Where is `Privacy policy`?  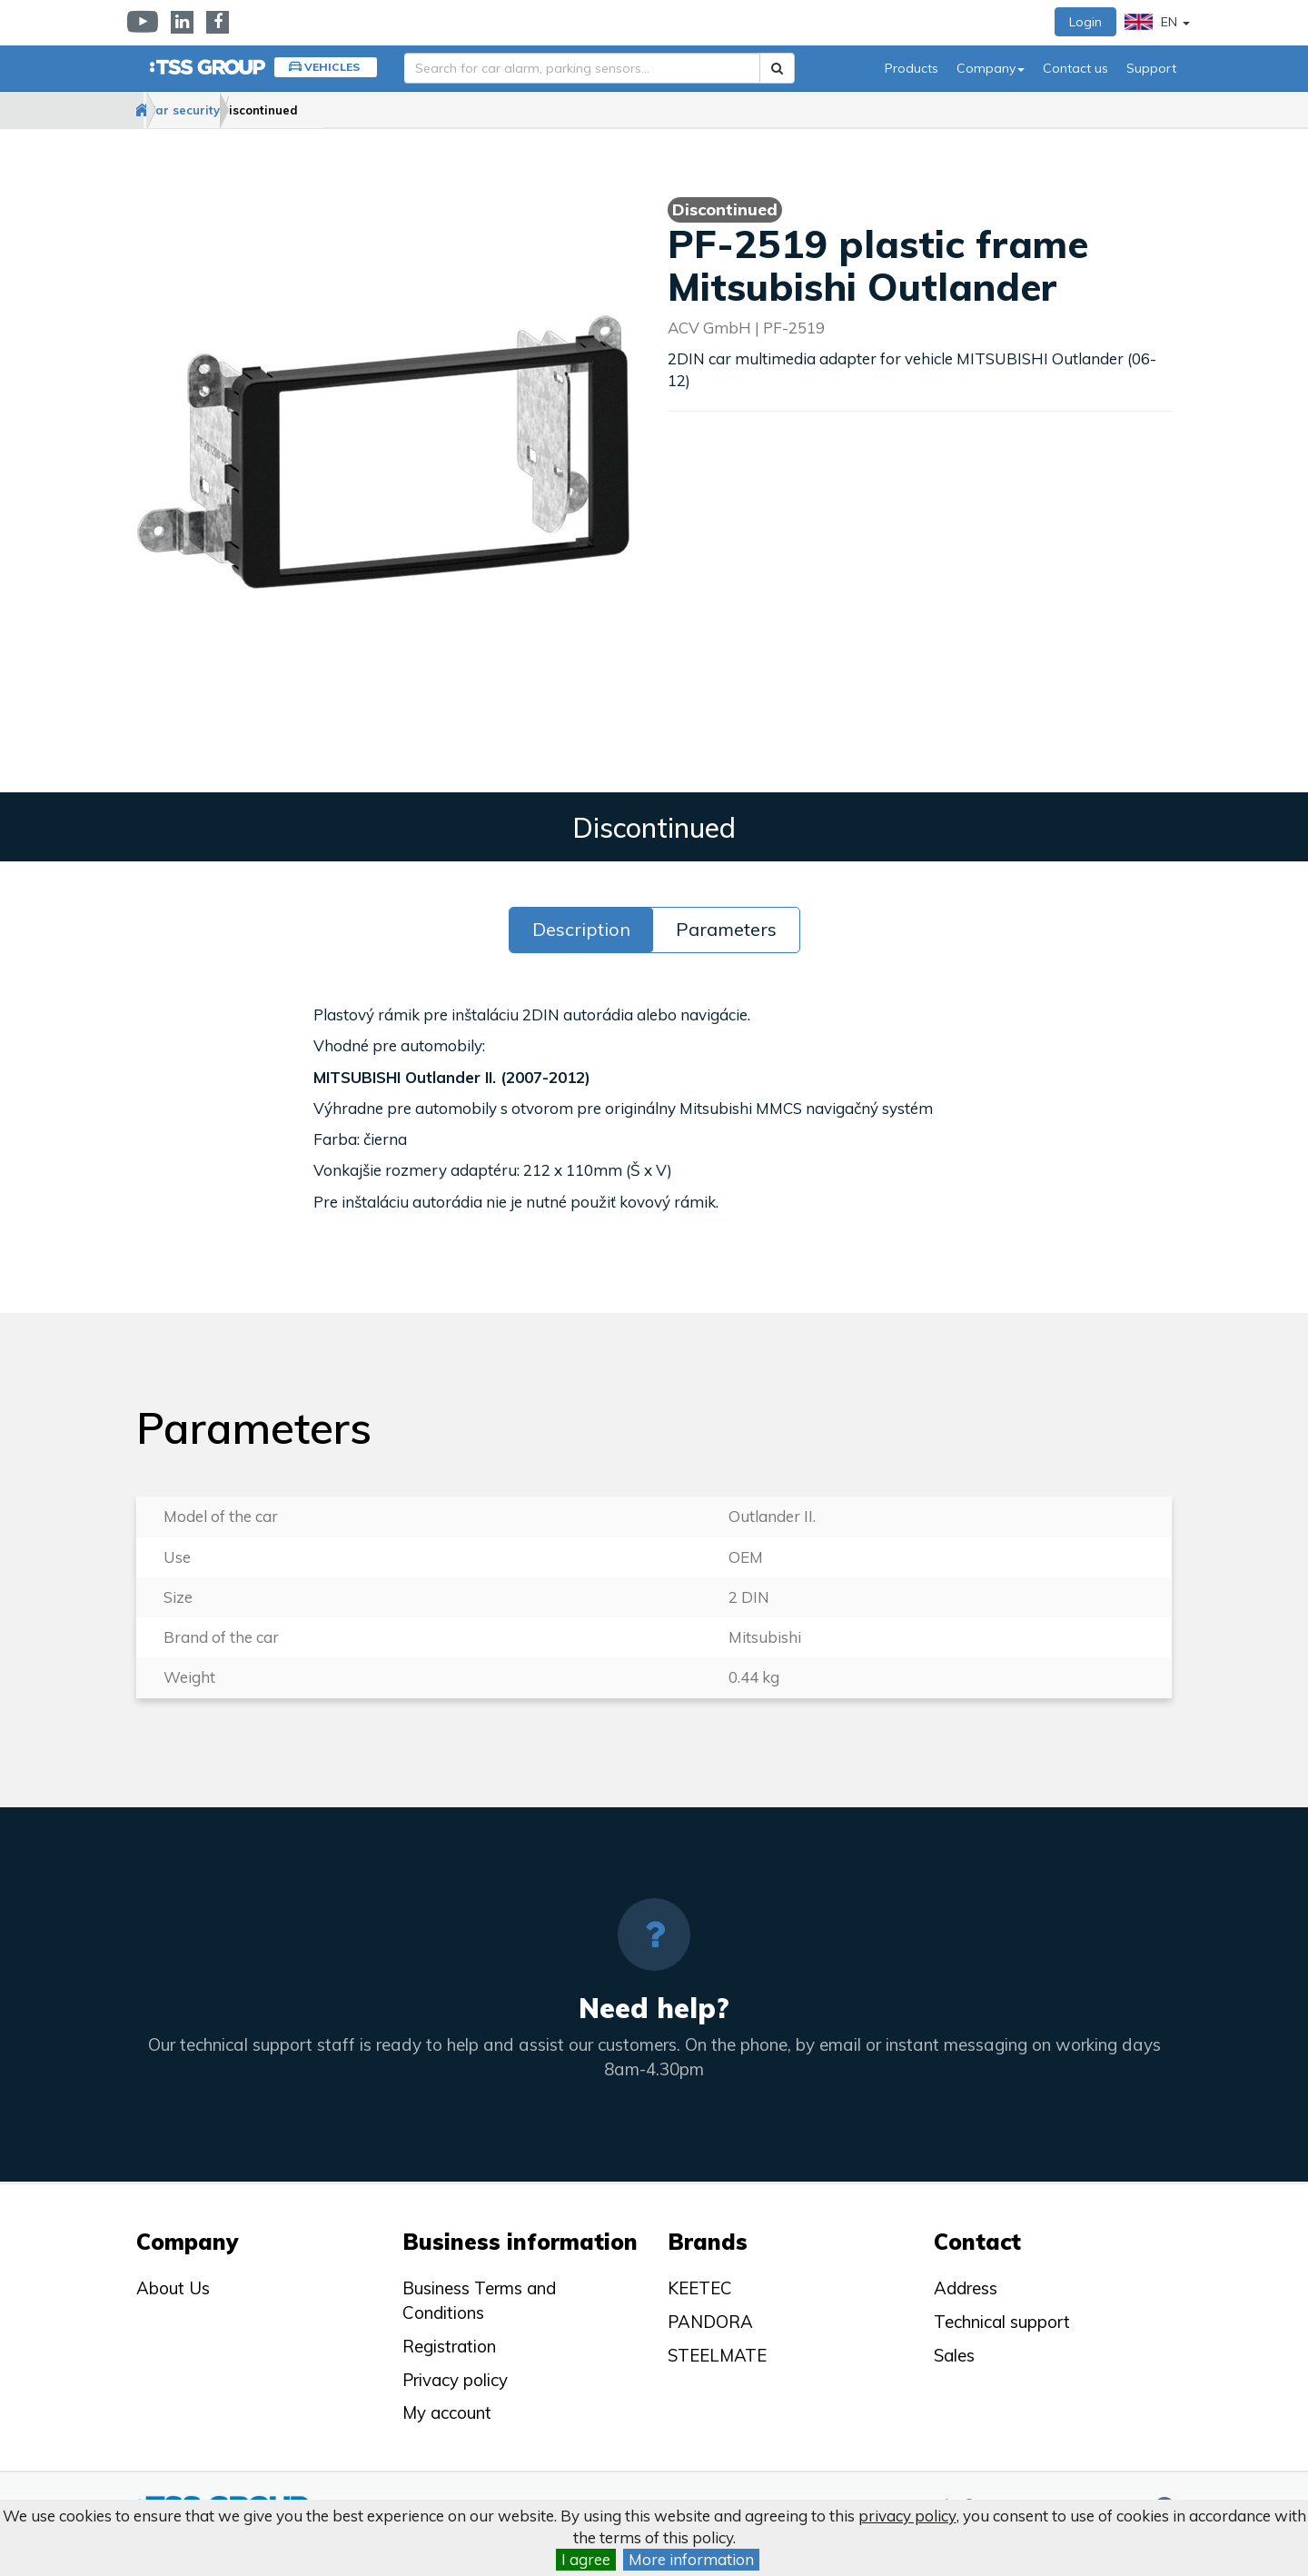 Privacy policy is located at coordinates (455, 2380).